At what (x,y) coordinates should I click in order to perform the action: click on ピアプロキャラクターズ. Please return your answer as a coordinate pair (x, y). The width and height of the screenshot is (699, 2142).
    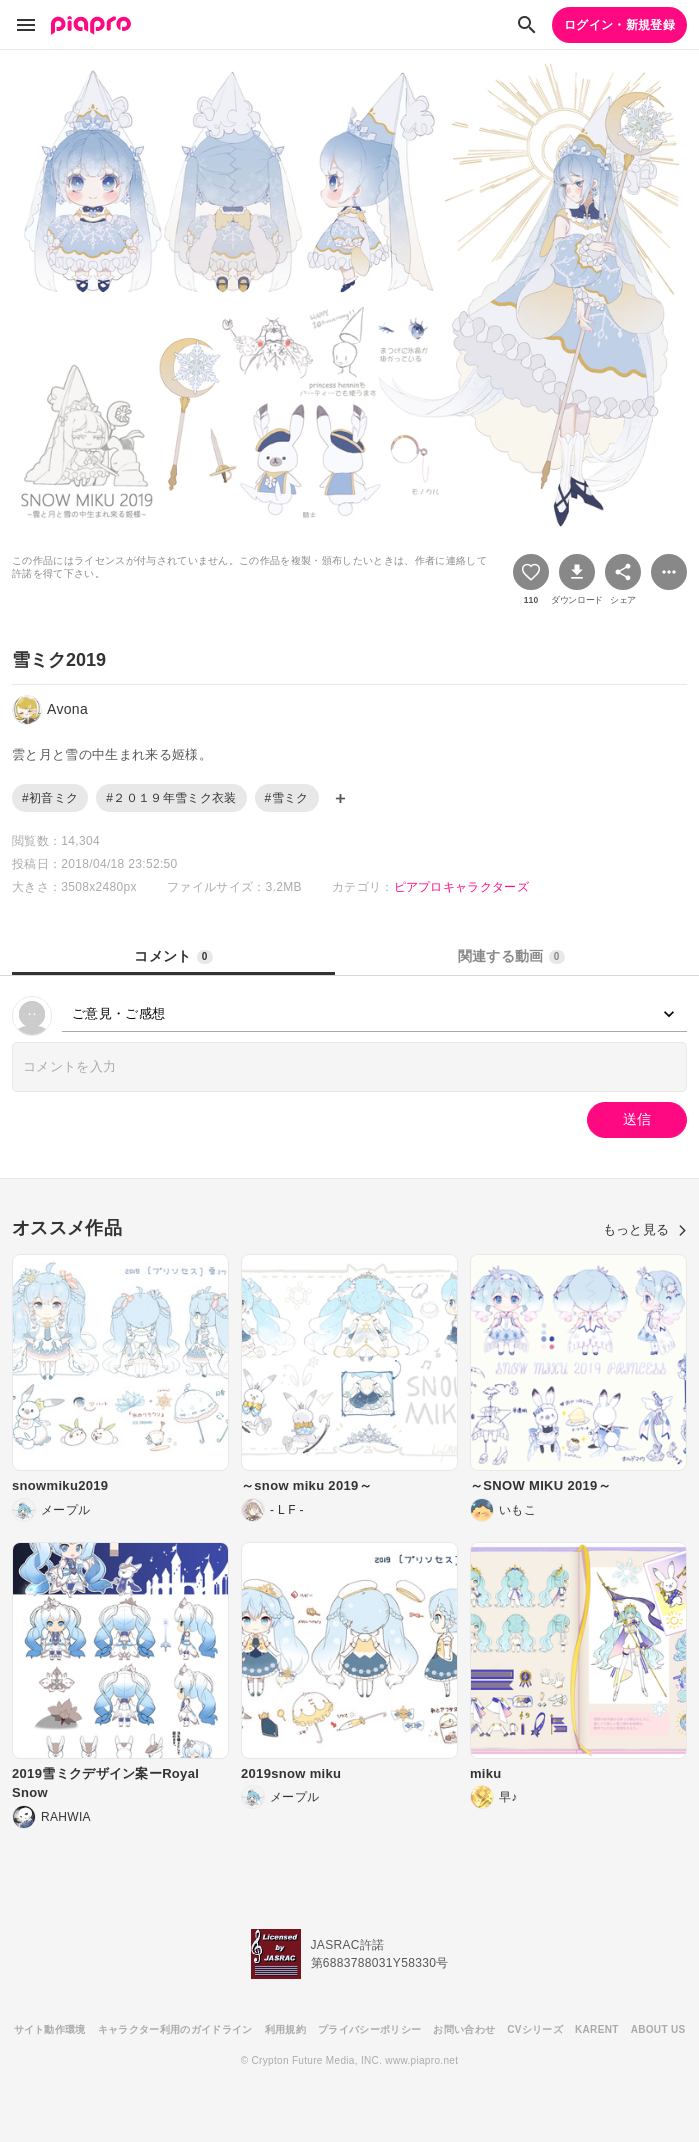
    Looking at the image, I should click on (462, 887).